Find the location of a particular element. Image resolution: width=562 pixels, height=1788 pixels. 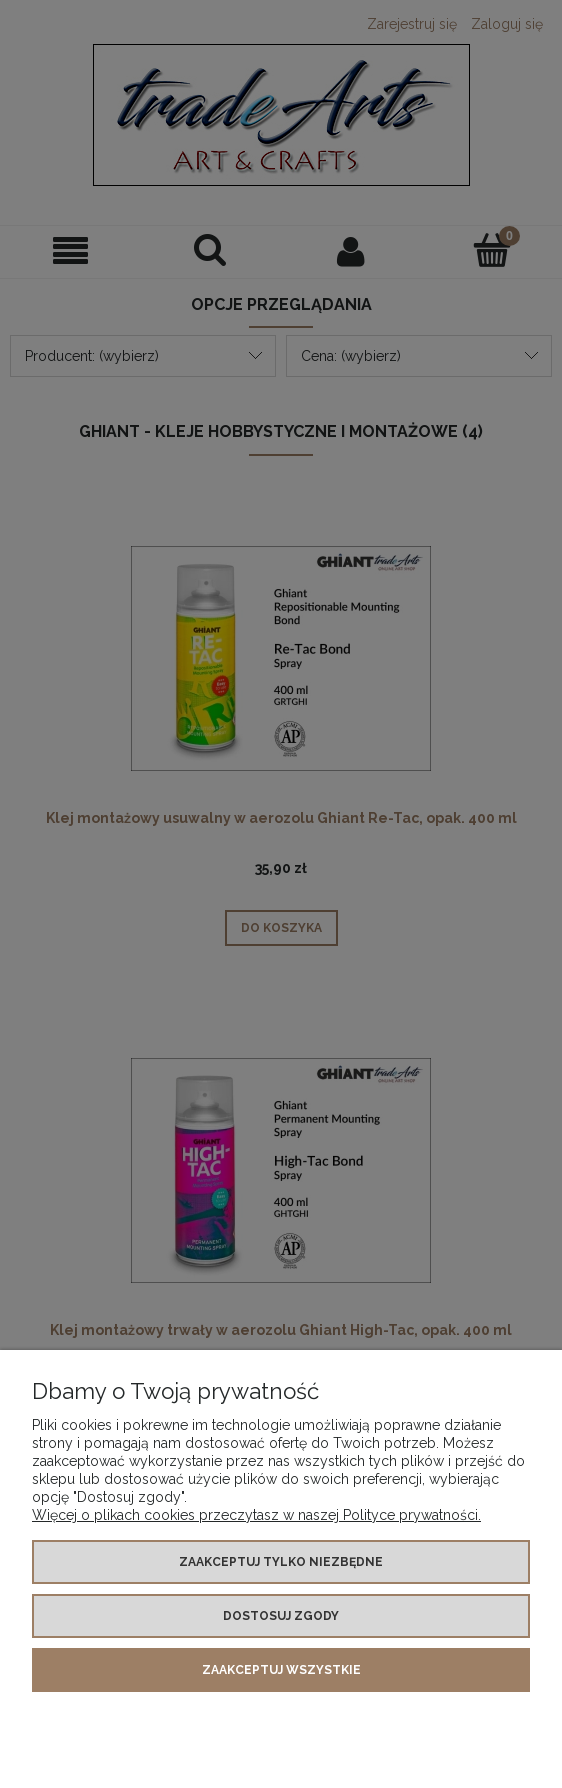

Zaakceptuj wszystkie is located at coordinates (281, 1670).